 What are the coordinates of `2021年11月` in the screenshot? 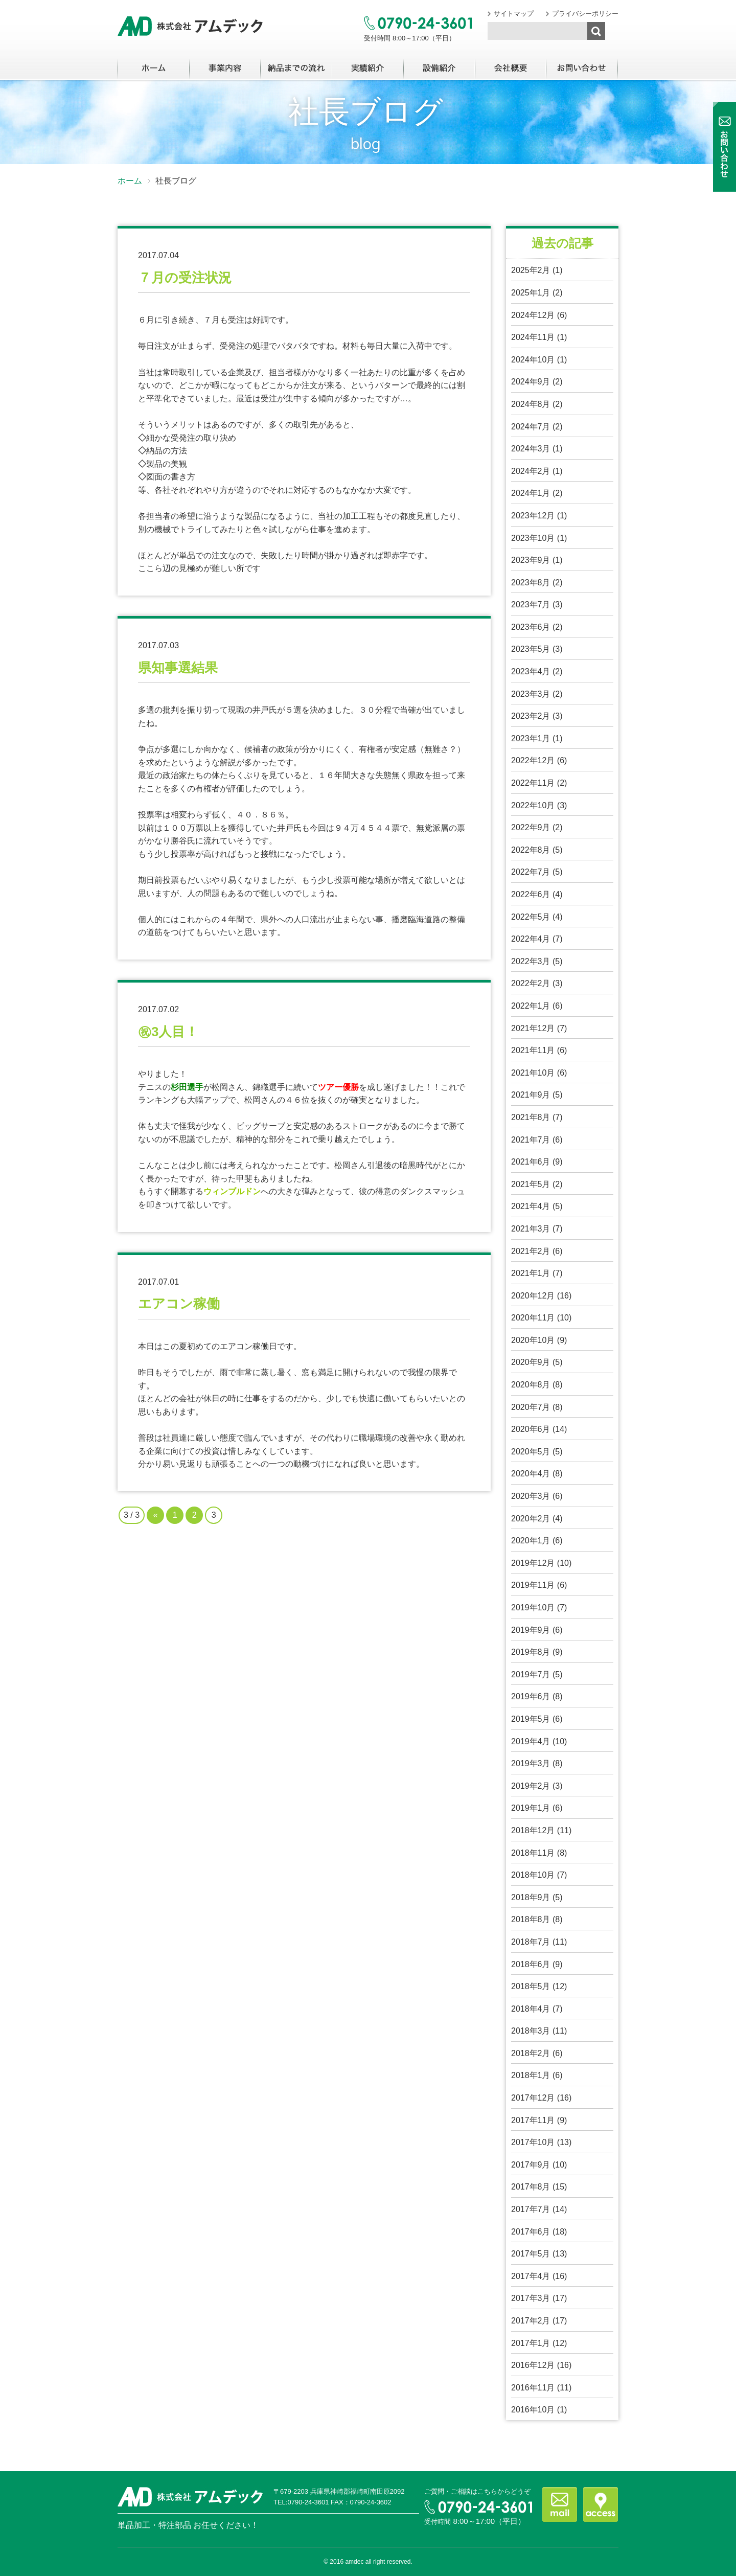 It's located at (533, 1050).